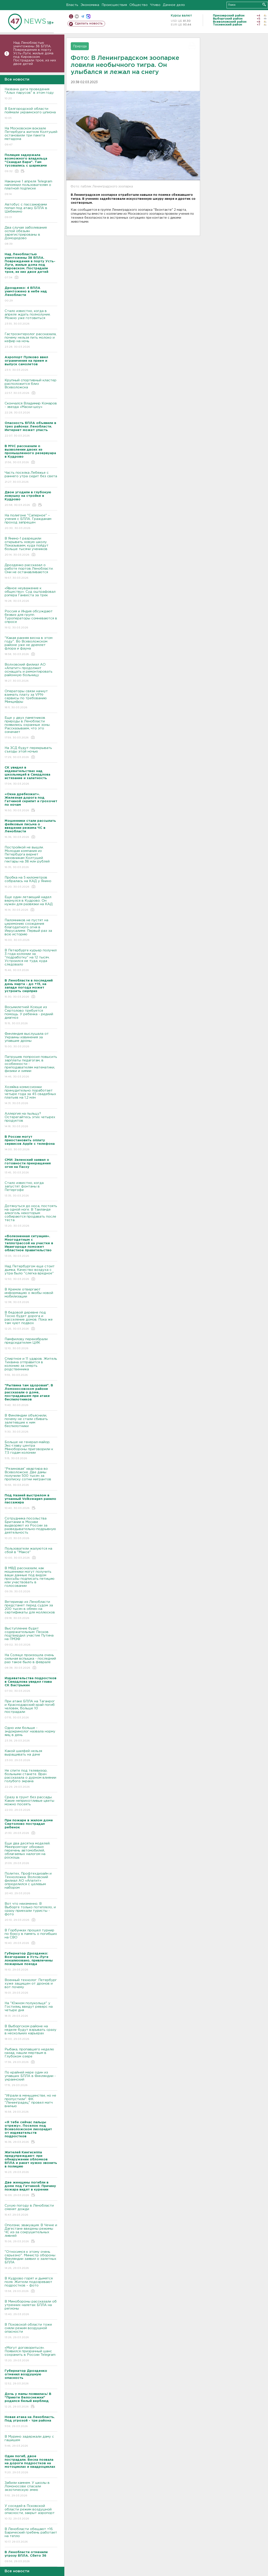 This screenshot has width=268, height=2576. Describe the element at coordinates (31, 522) in the screenshot. I see `На полигоне "Саперное" – учения с БПЛА. Гражданам проход запрещен` at that location.